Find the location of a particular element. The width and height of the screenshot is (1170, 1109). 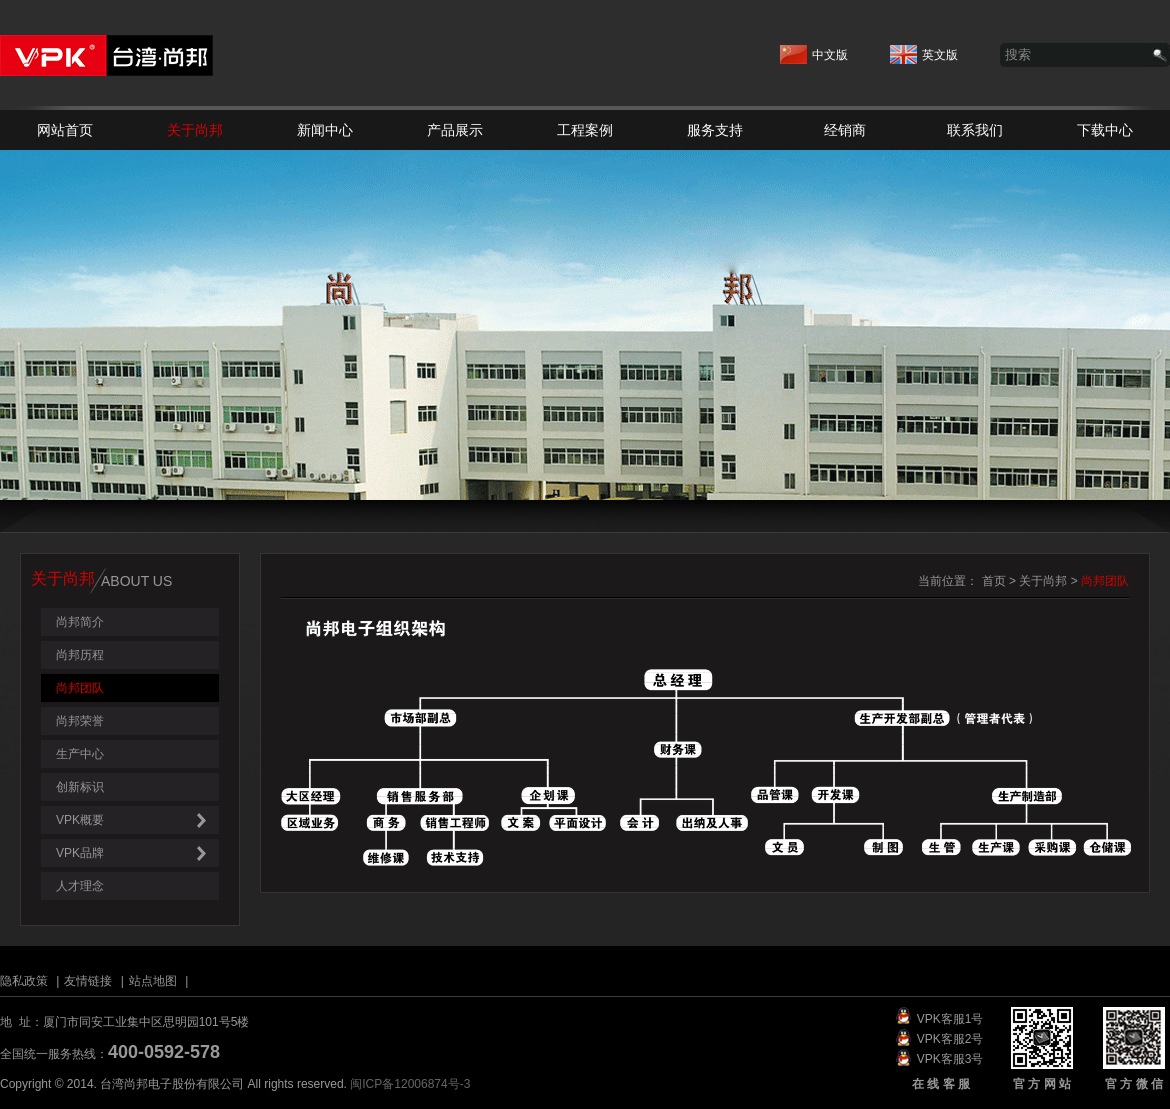

VPK客服1号 is located at coordinates (950, 1019).